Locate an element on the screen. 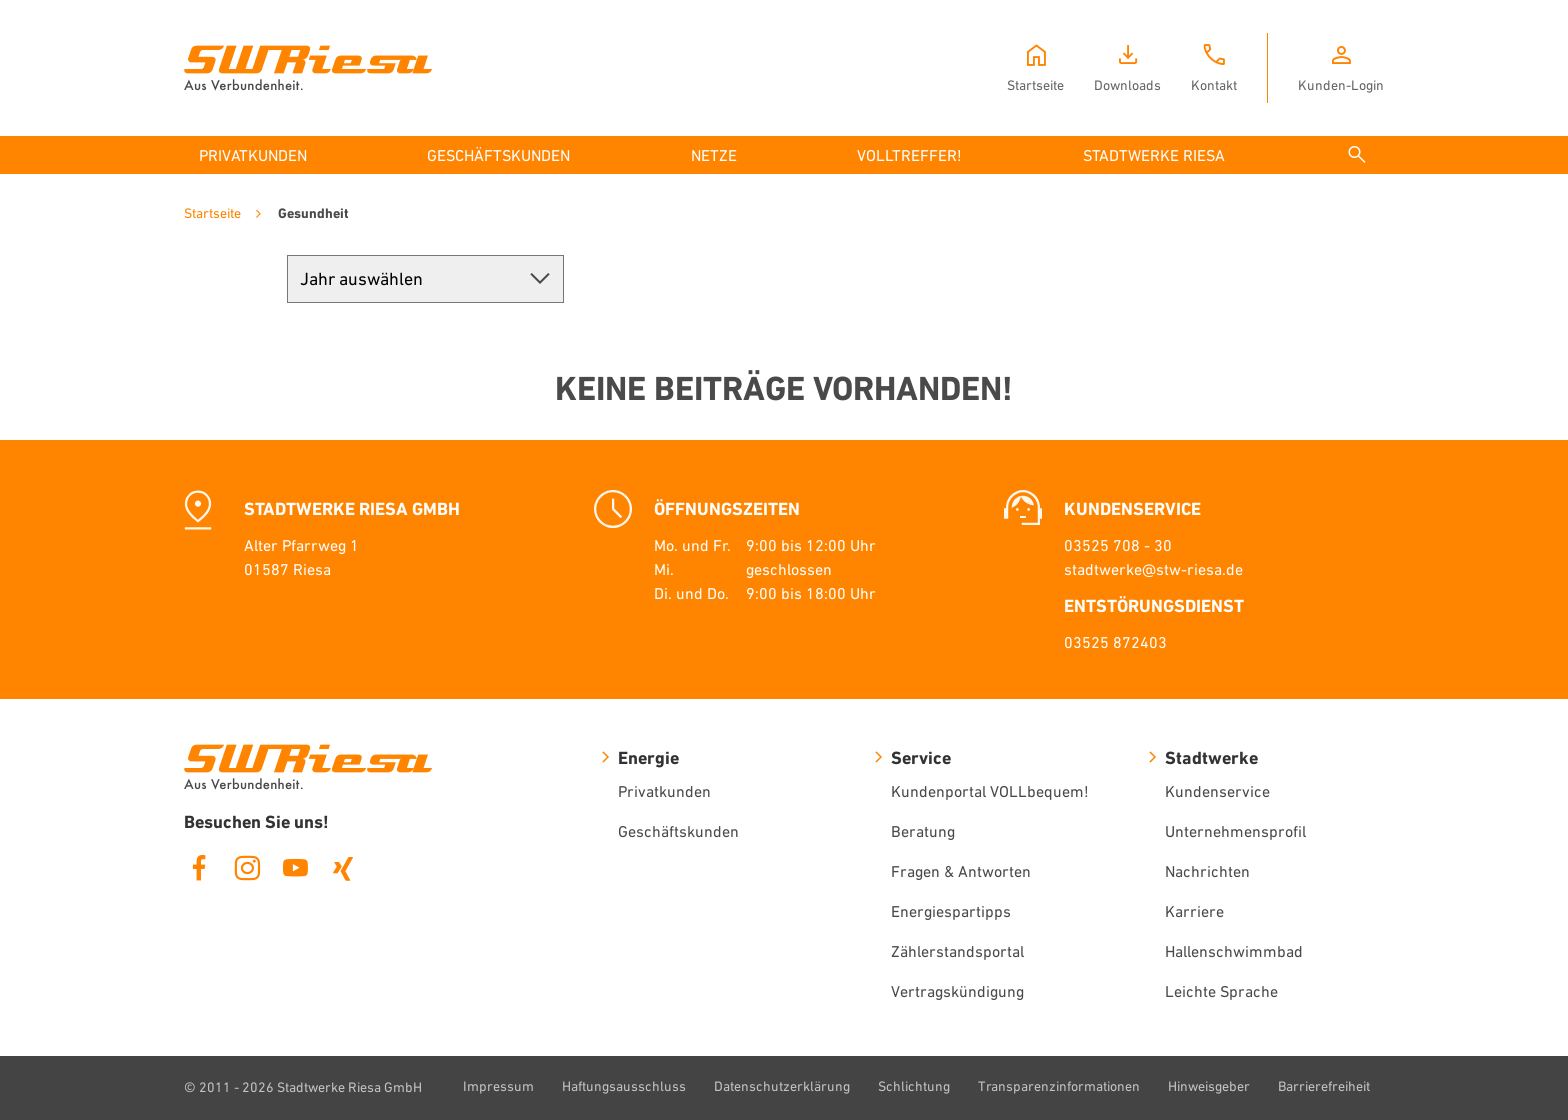  Hinweisgeber is located at coordinates (1209, 1086).